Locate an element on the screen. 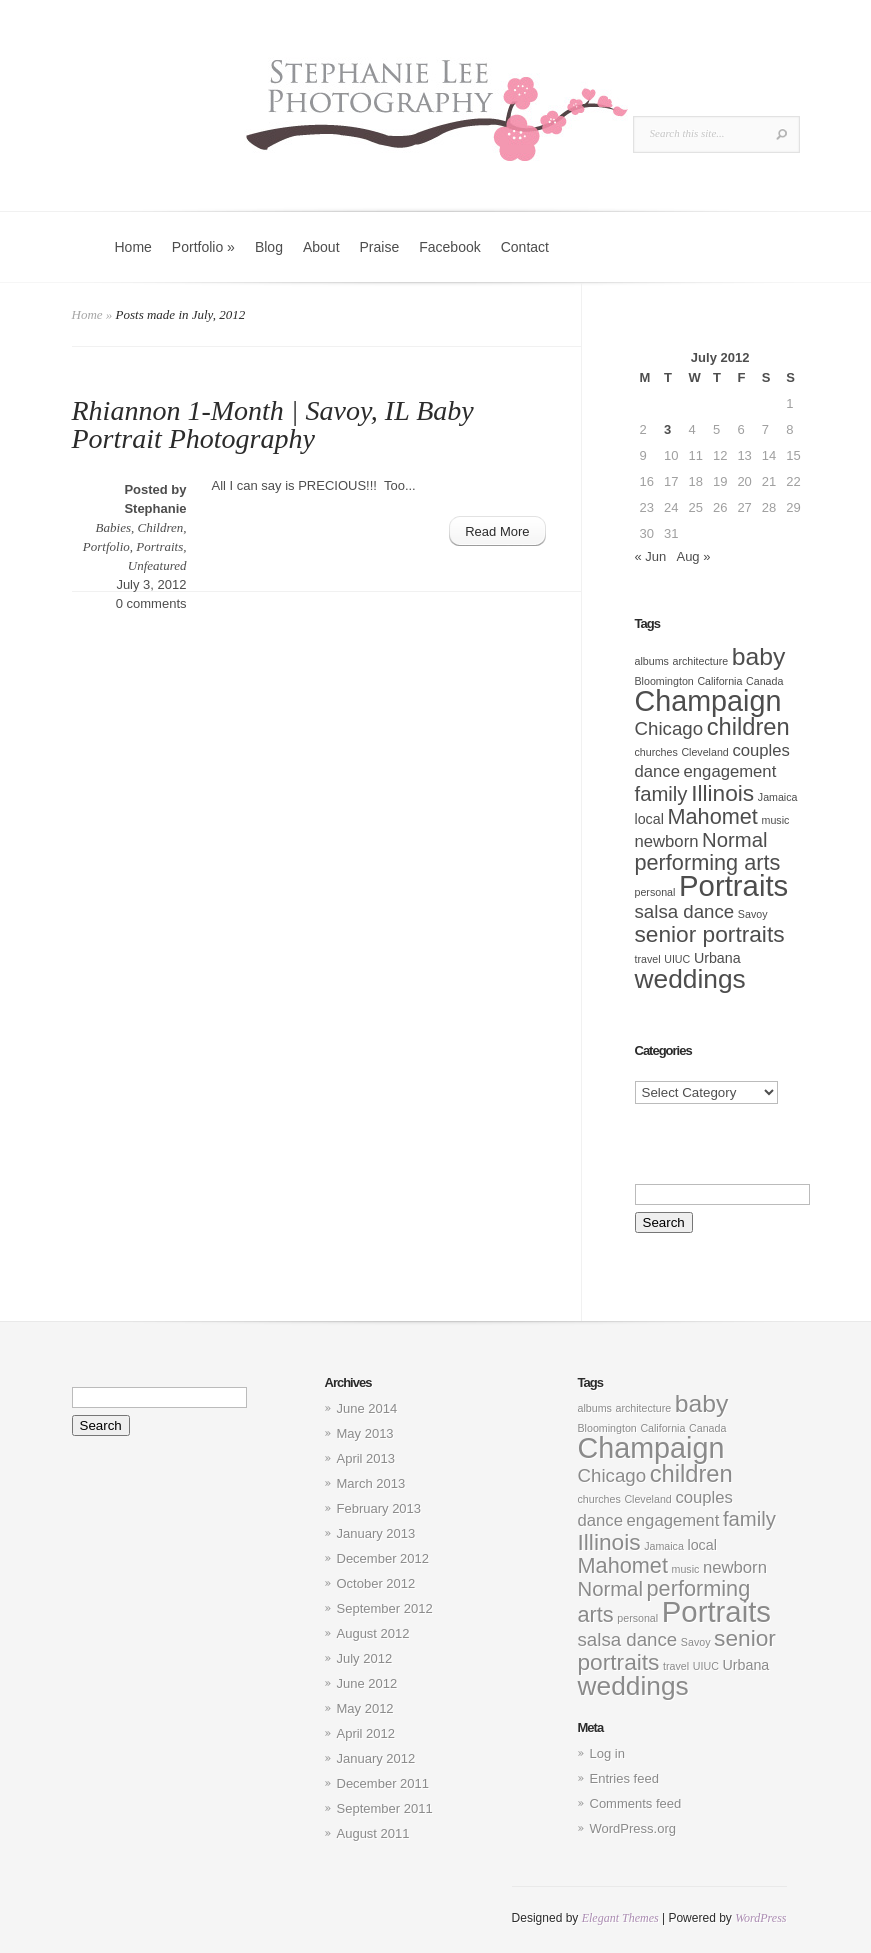  May 2013 is located at coordinates (365, 1433).